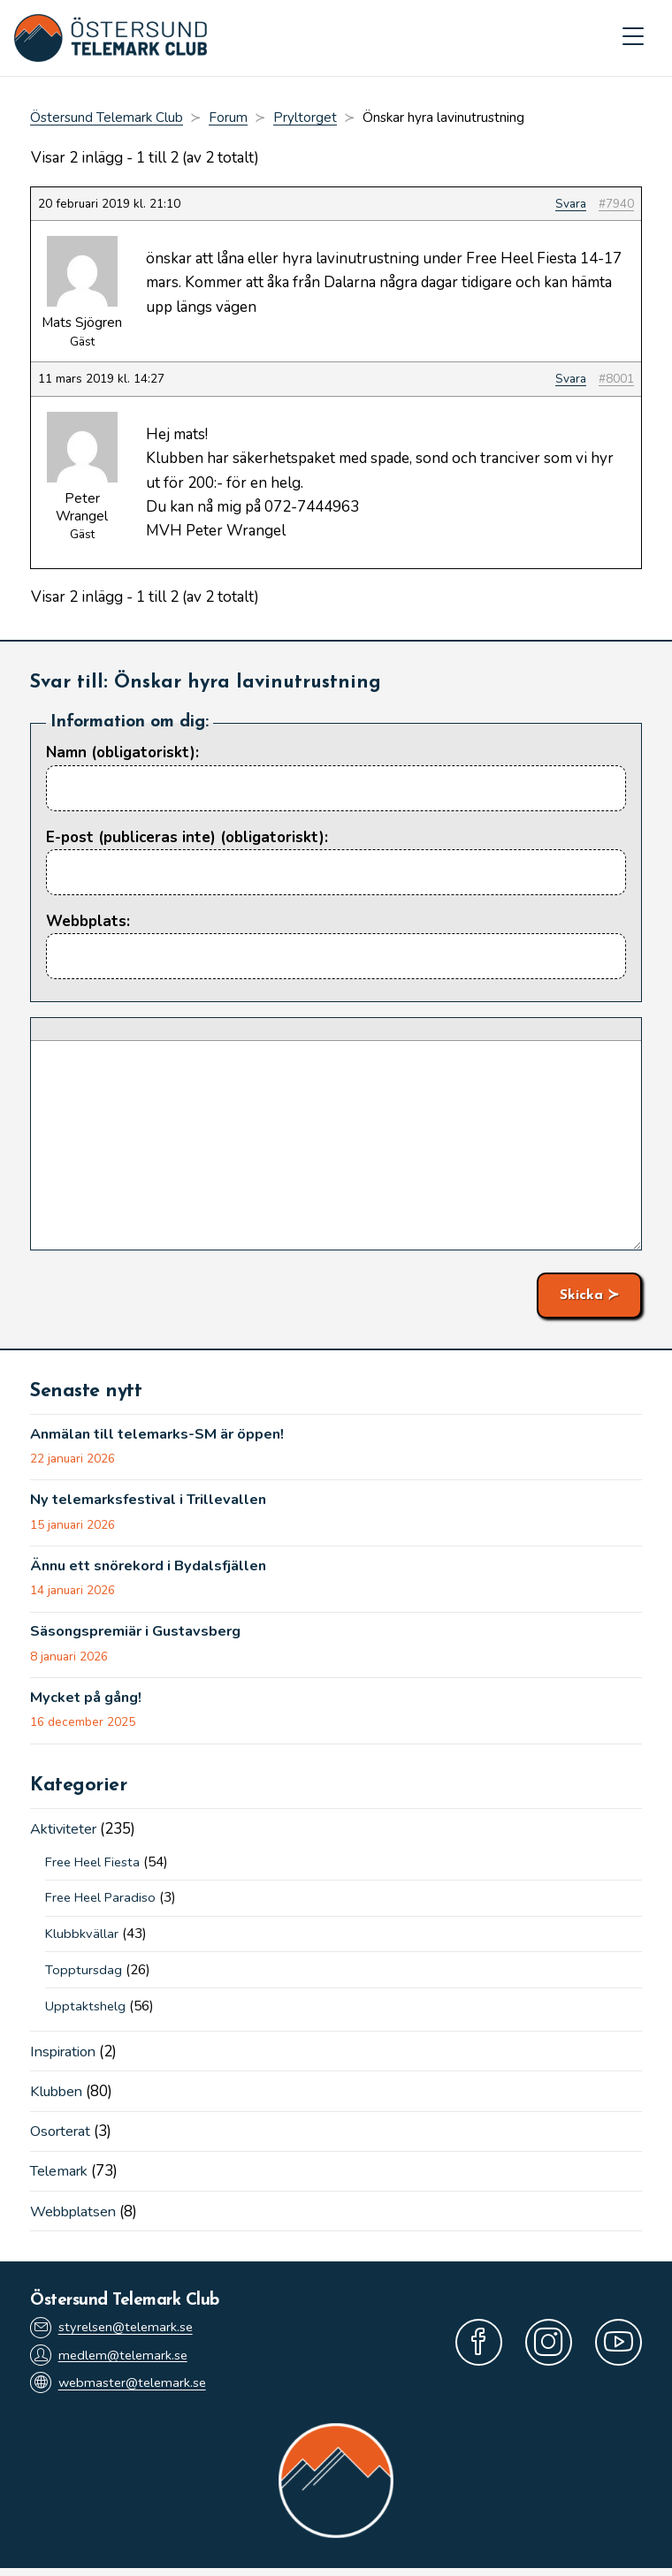 The image size is (672, 2576). I want to click on Skicka, so click(581, 1296).